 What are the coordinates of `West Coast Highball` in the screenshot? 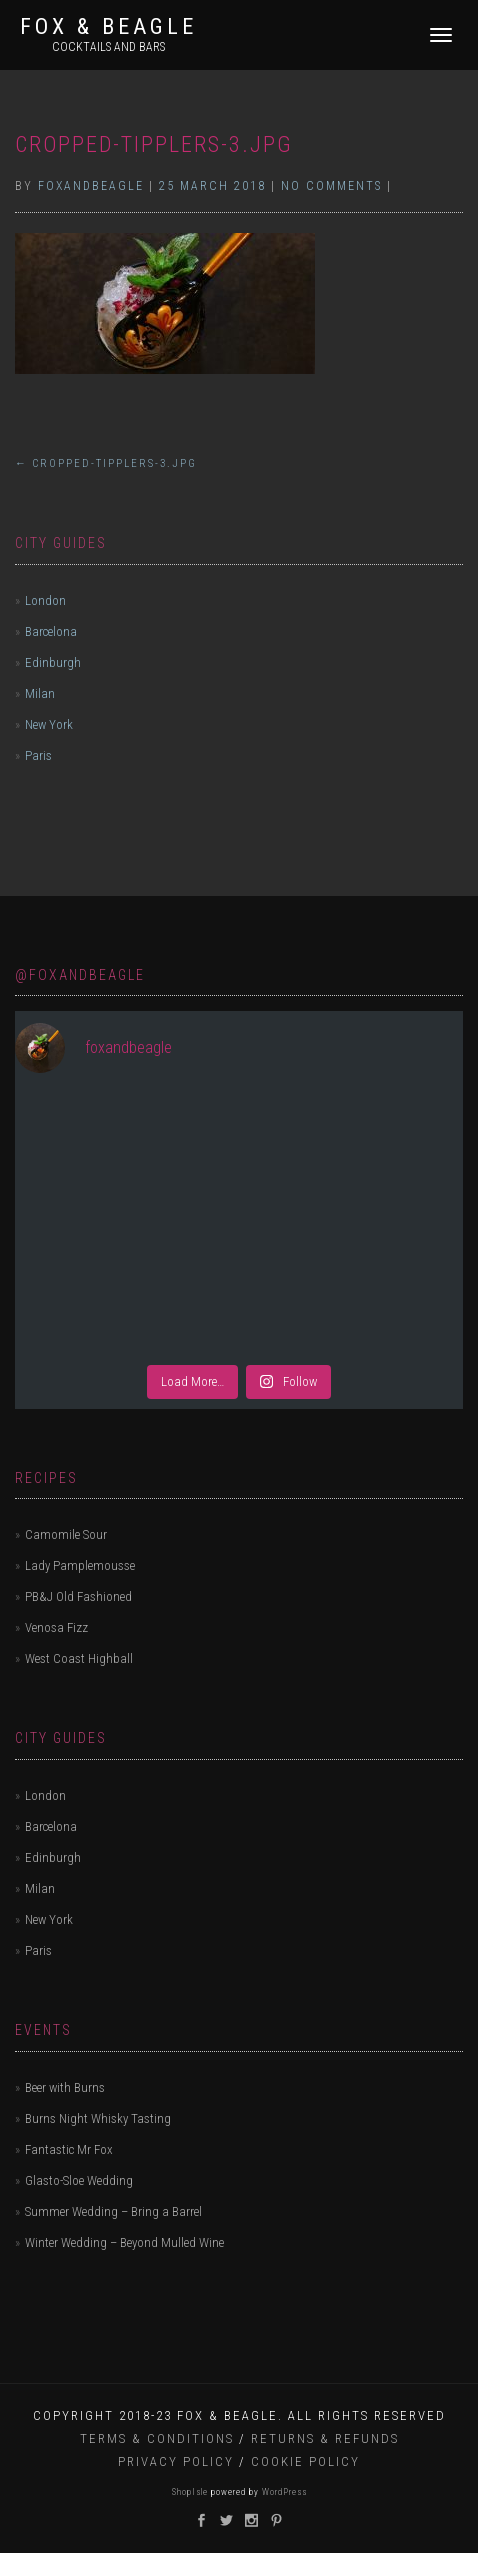 It's located at (79, 1658).